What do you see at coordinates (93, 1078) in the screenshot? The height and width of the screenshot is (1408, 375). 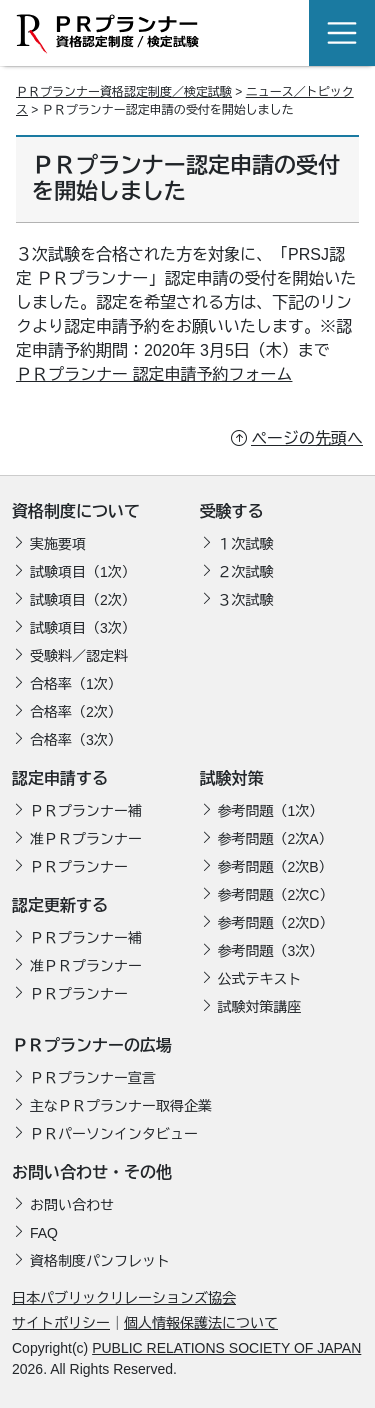 I see `ＰＲプランナー宣言` at bounding box center [93, 1078].